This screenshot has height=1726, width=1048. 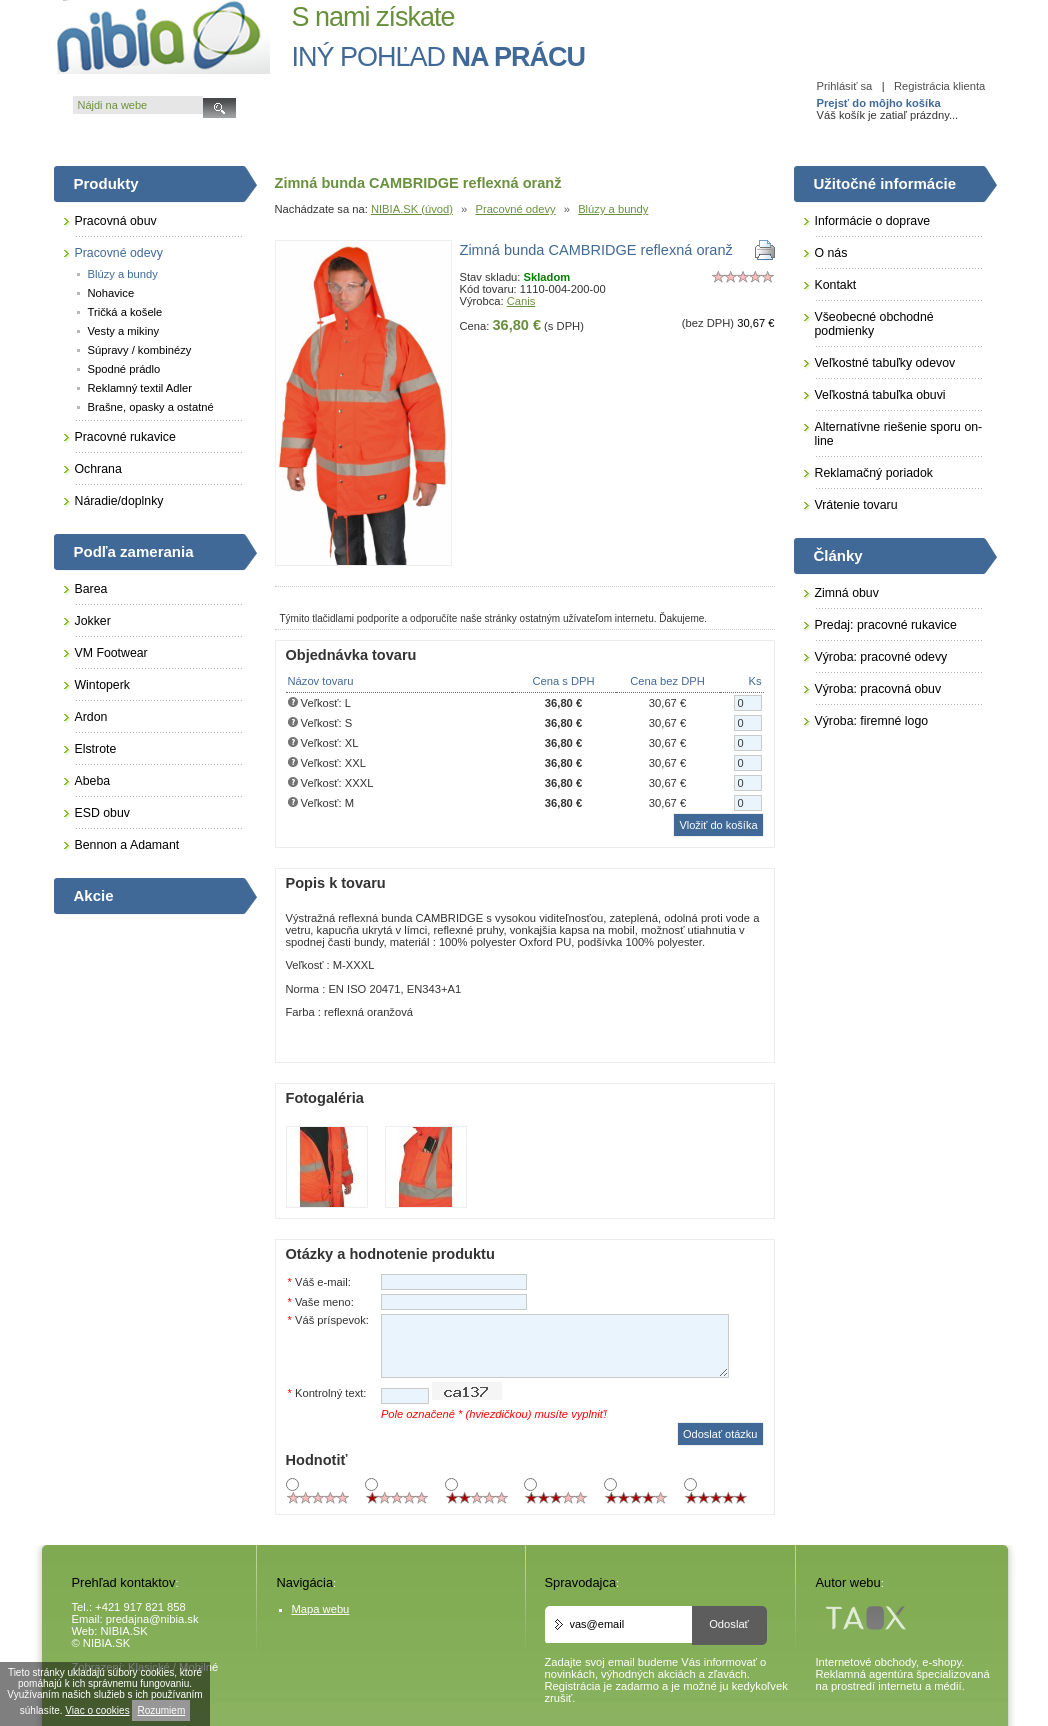 I want to click on Registrácia klienta, so click(x=939, y=86).